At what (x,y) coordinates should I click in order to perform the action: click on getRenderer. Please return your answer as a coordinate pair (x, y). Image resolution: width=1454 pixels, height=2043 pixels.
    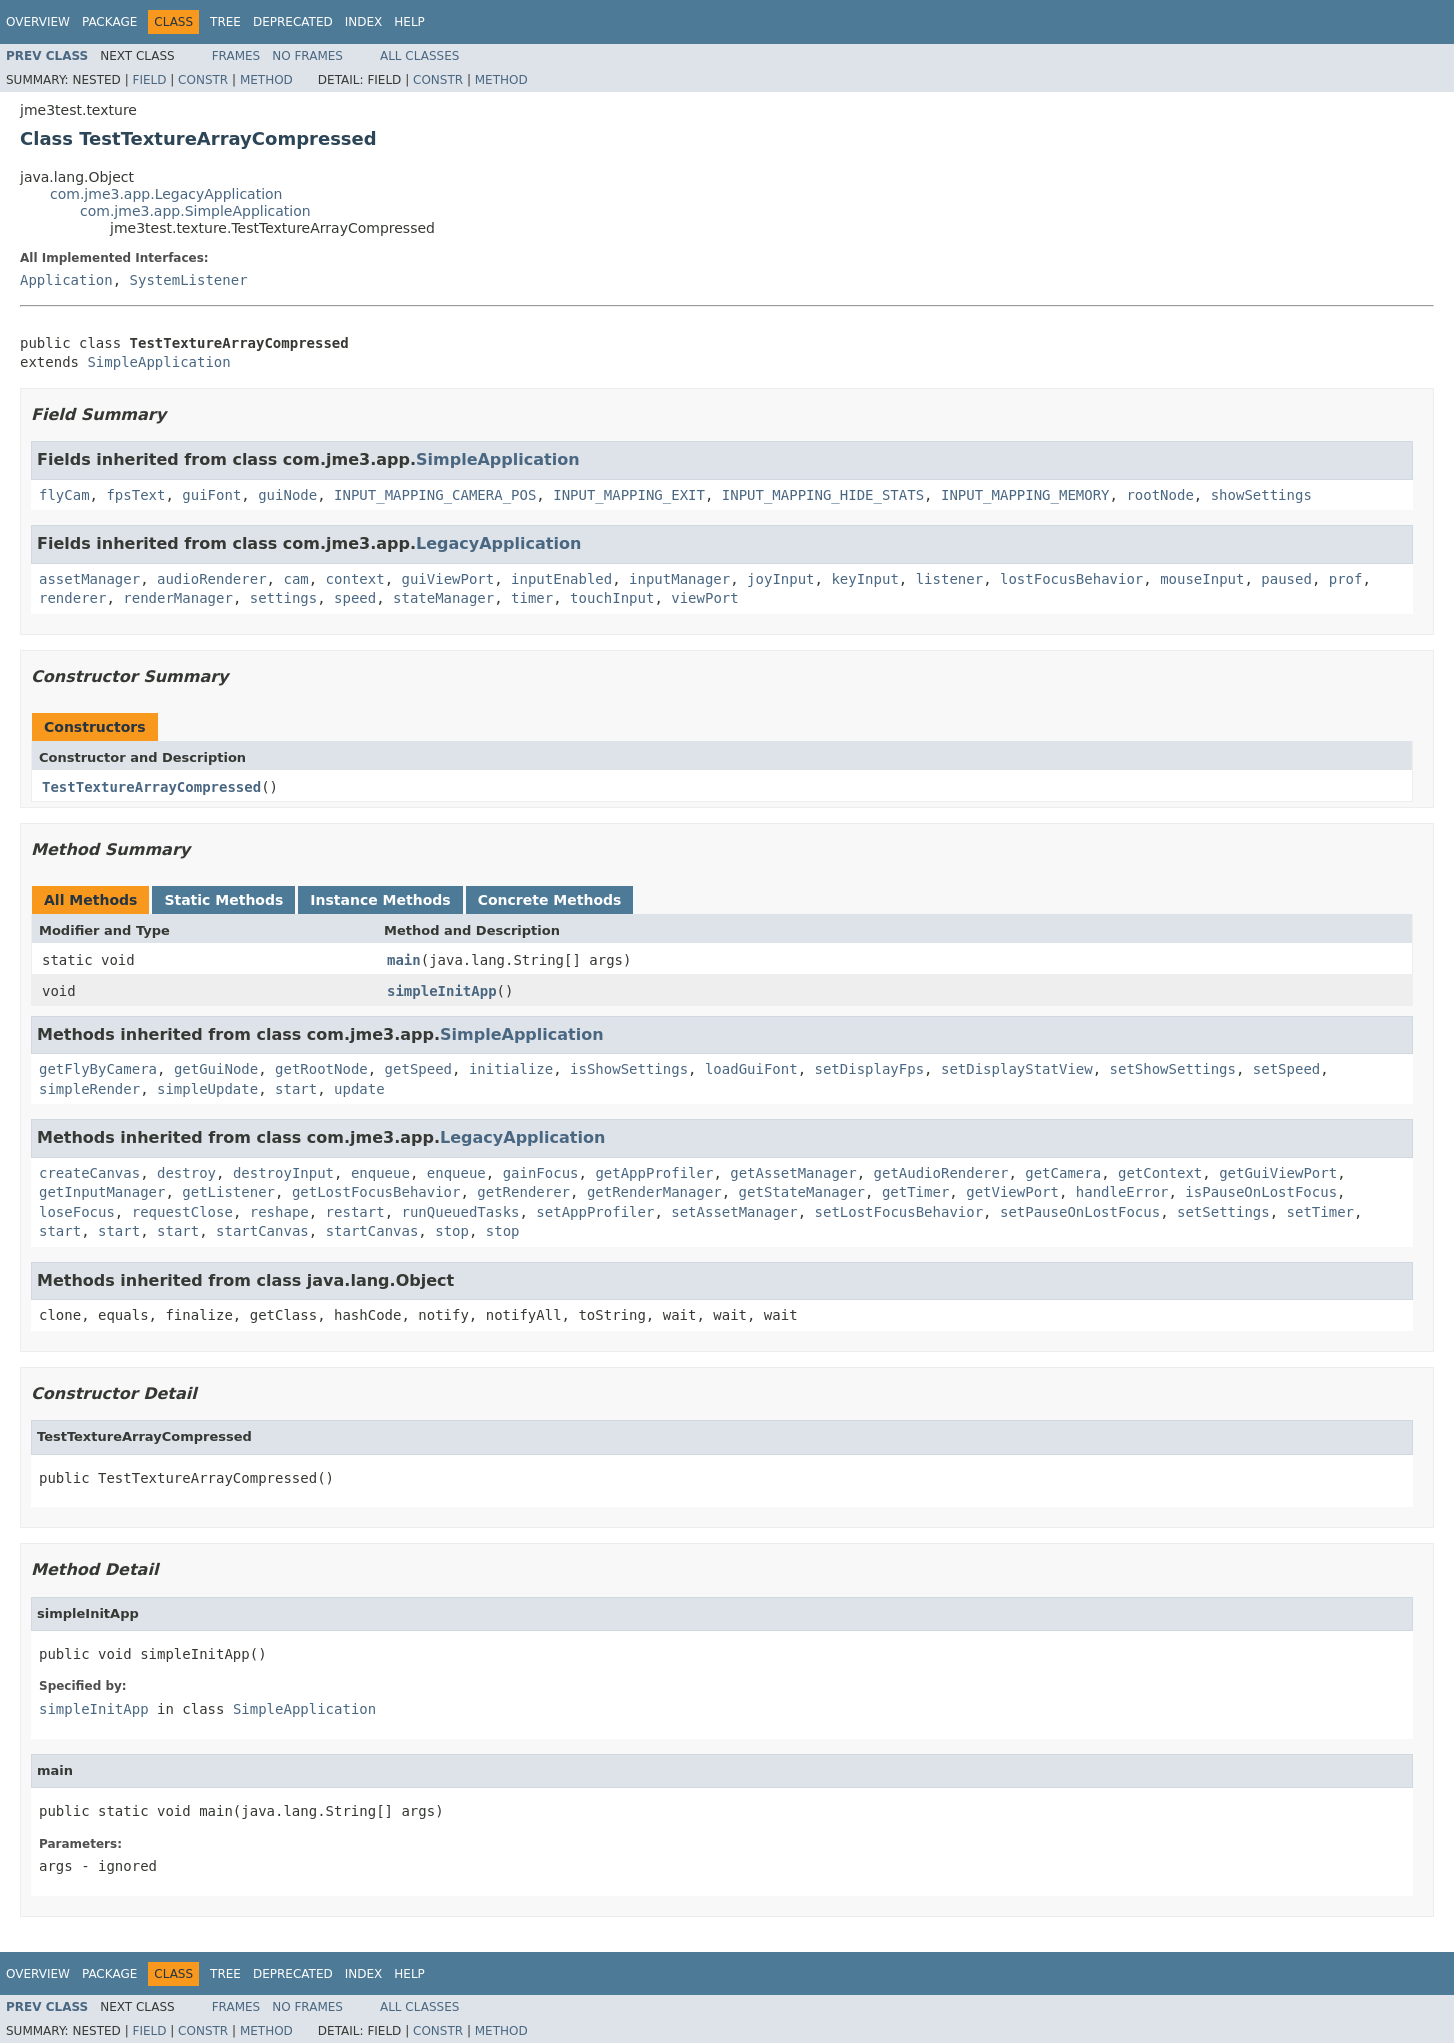
    Looking at the image, I should click on (523, 1192).